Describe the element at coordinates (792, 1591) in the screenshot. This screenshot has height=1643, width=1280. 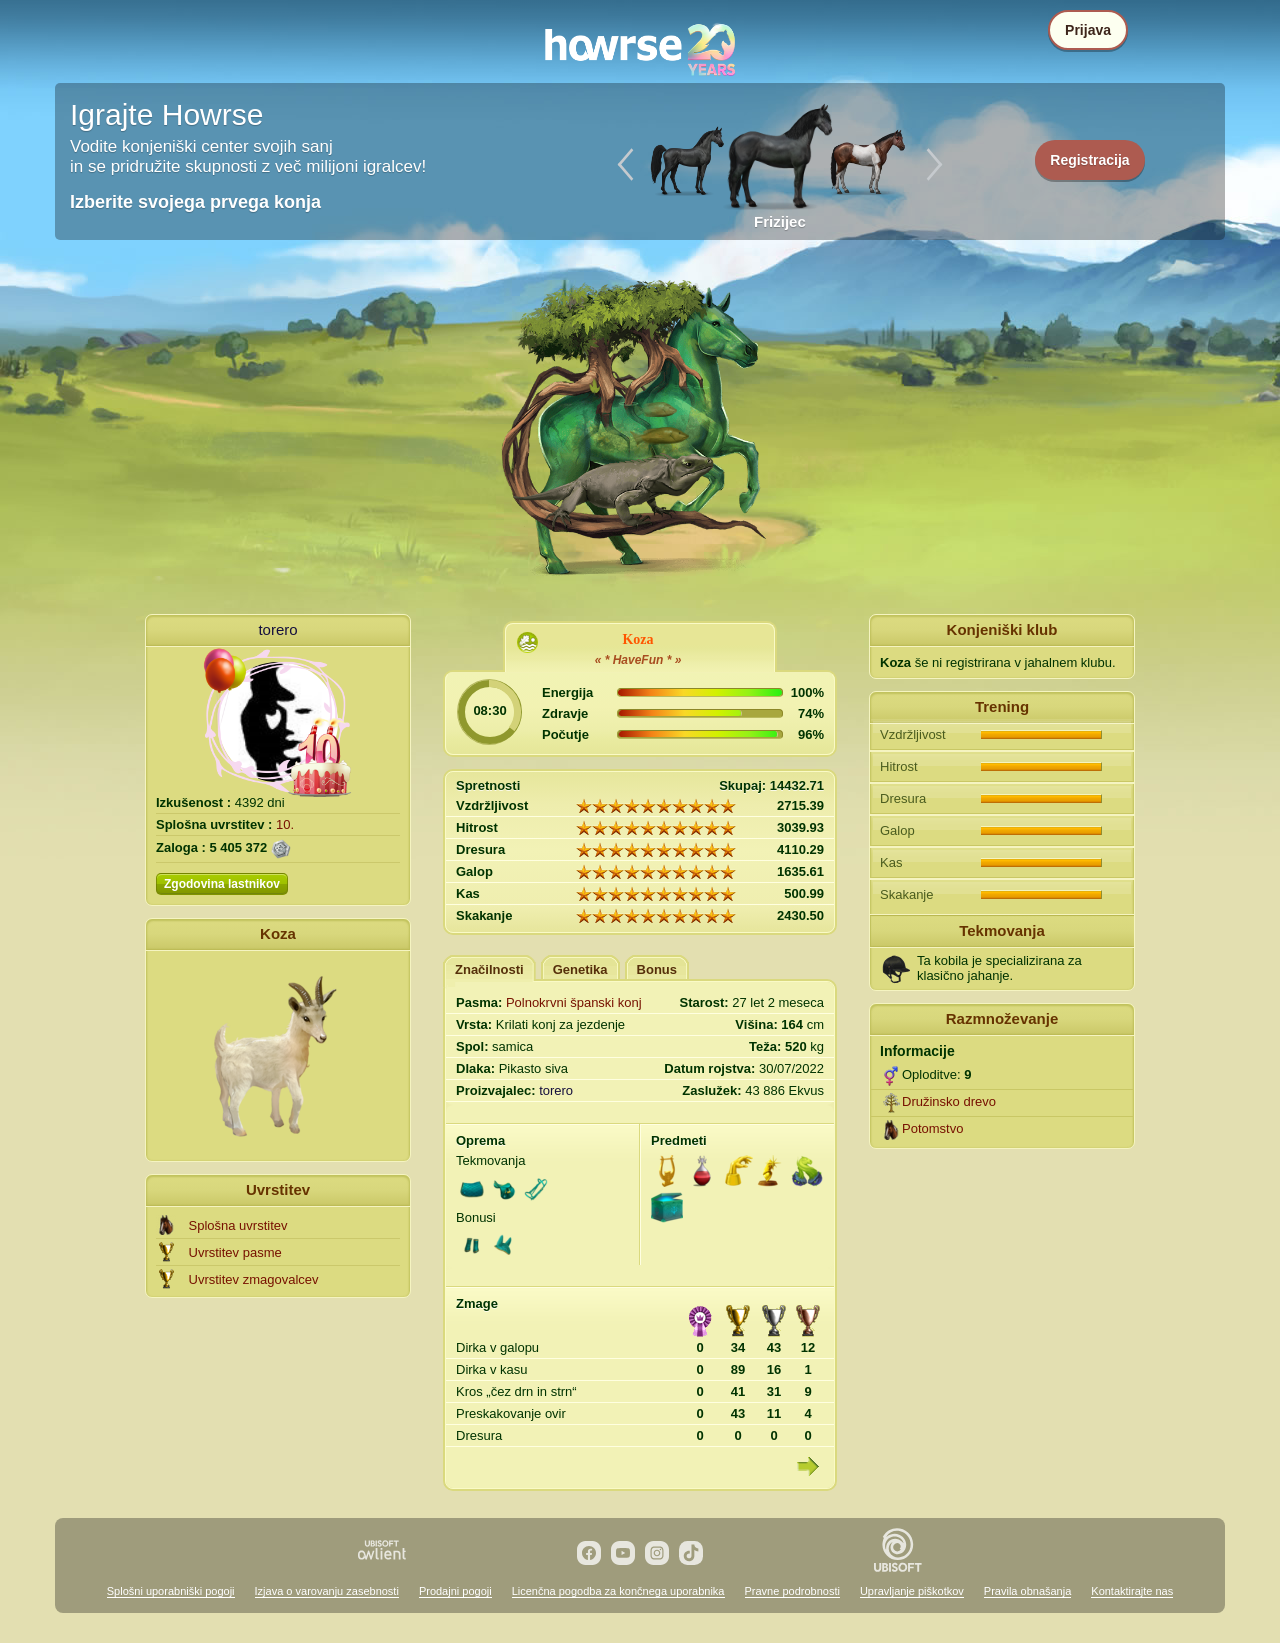
I see `Pravne podrobnosti` at that location.